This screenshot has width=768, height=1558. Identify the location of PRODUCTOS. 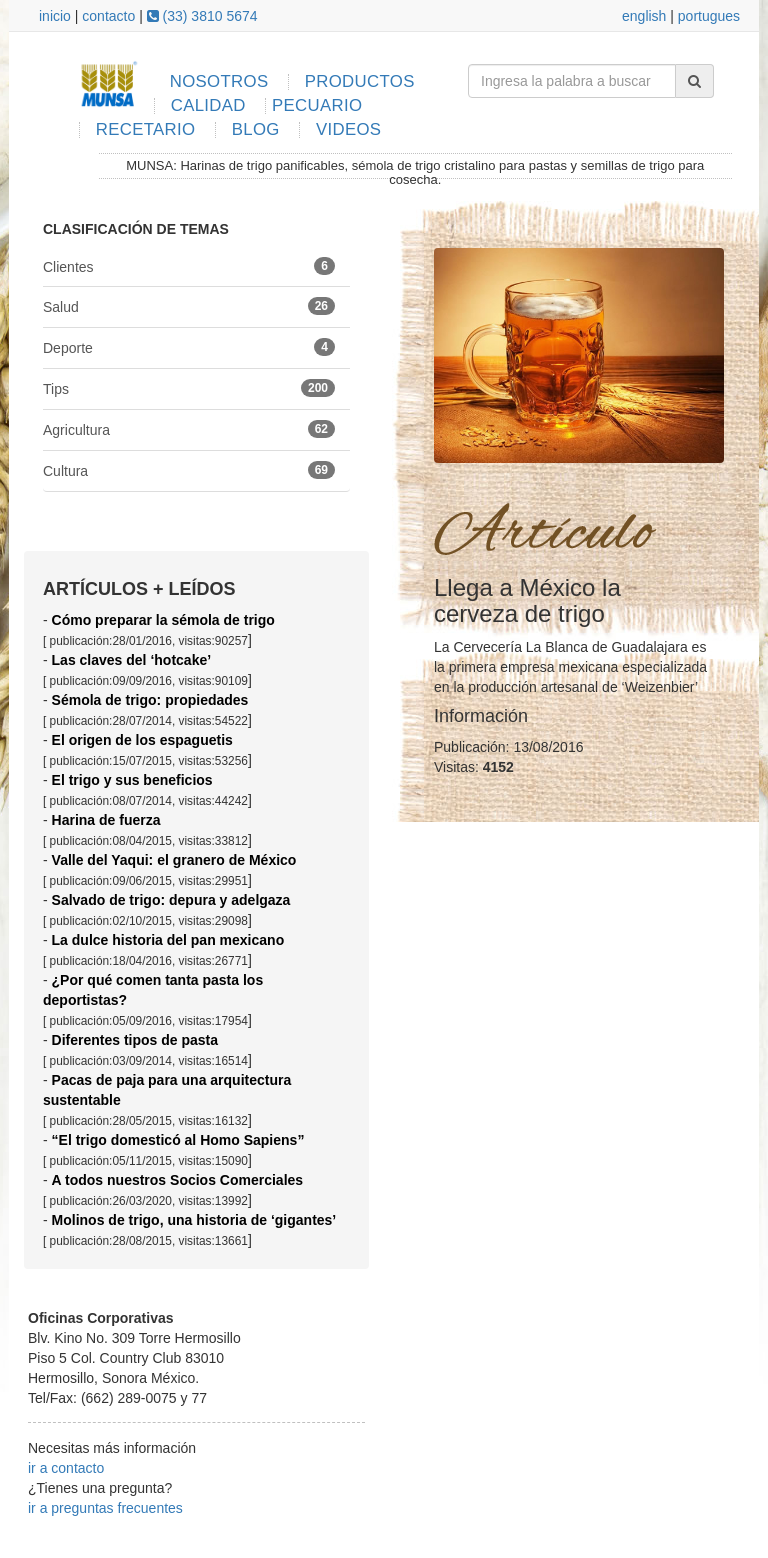
(360, 81).